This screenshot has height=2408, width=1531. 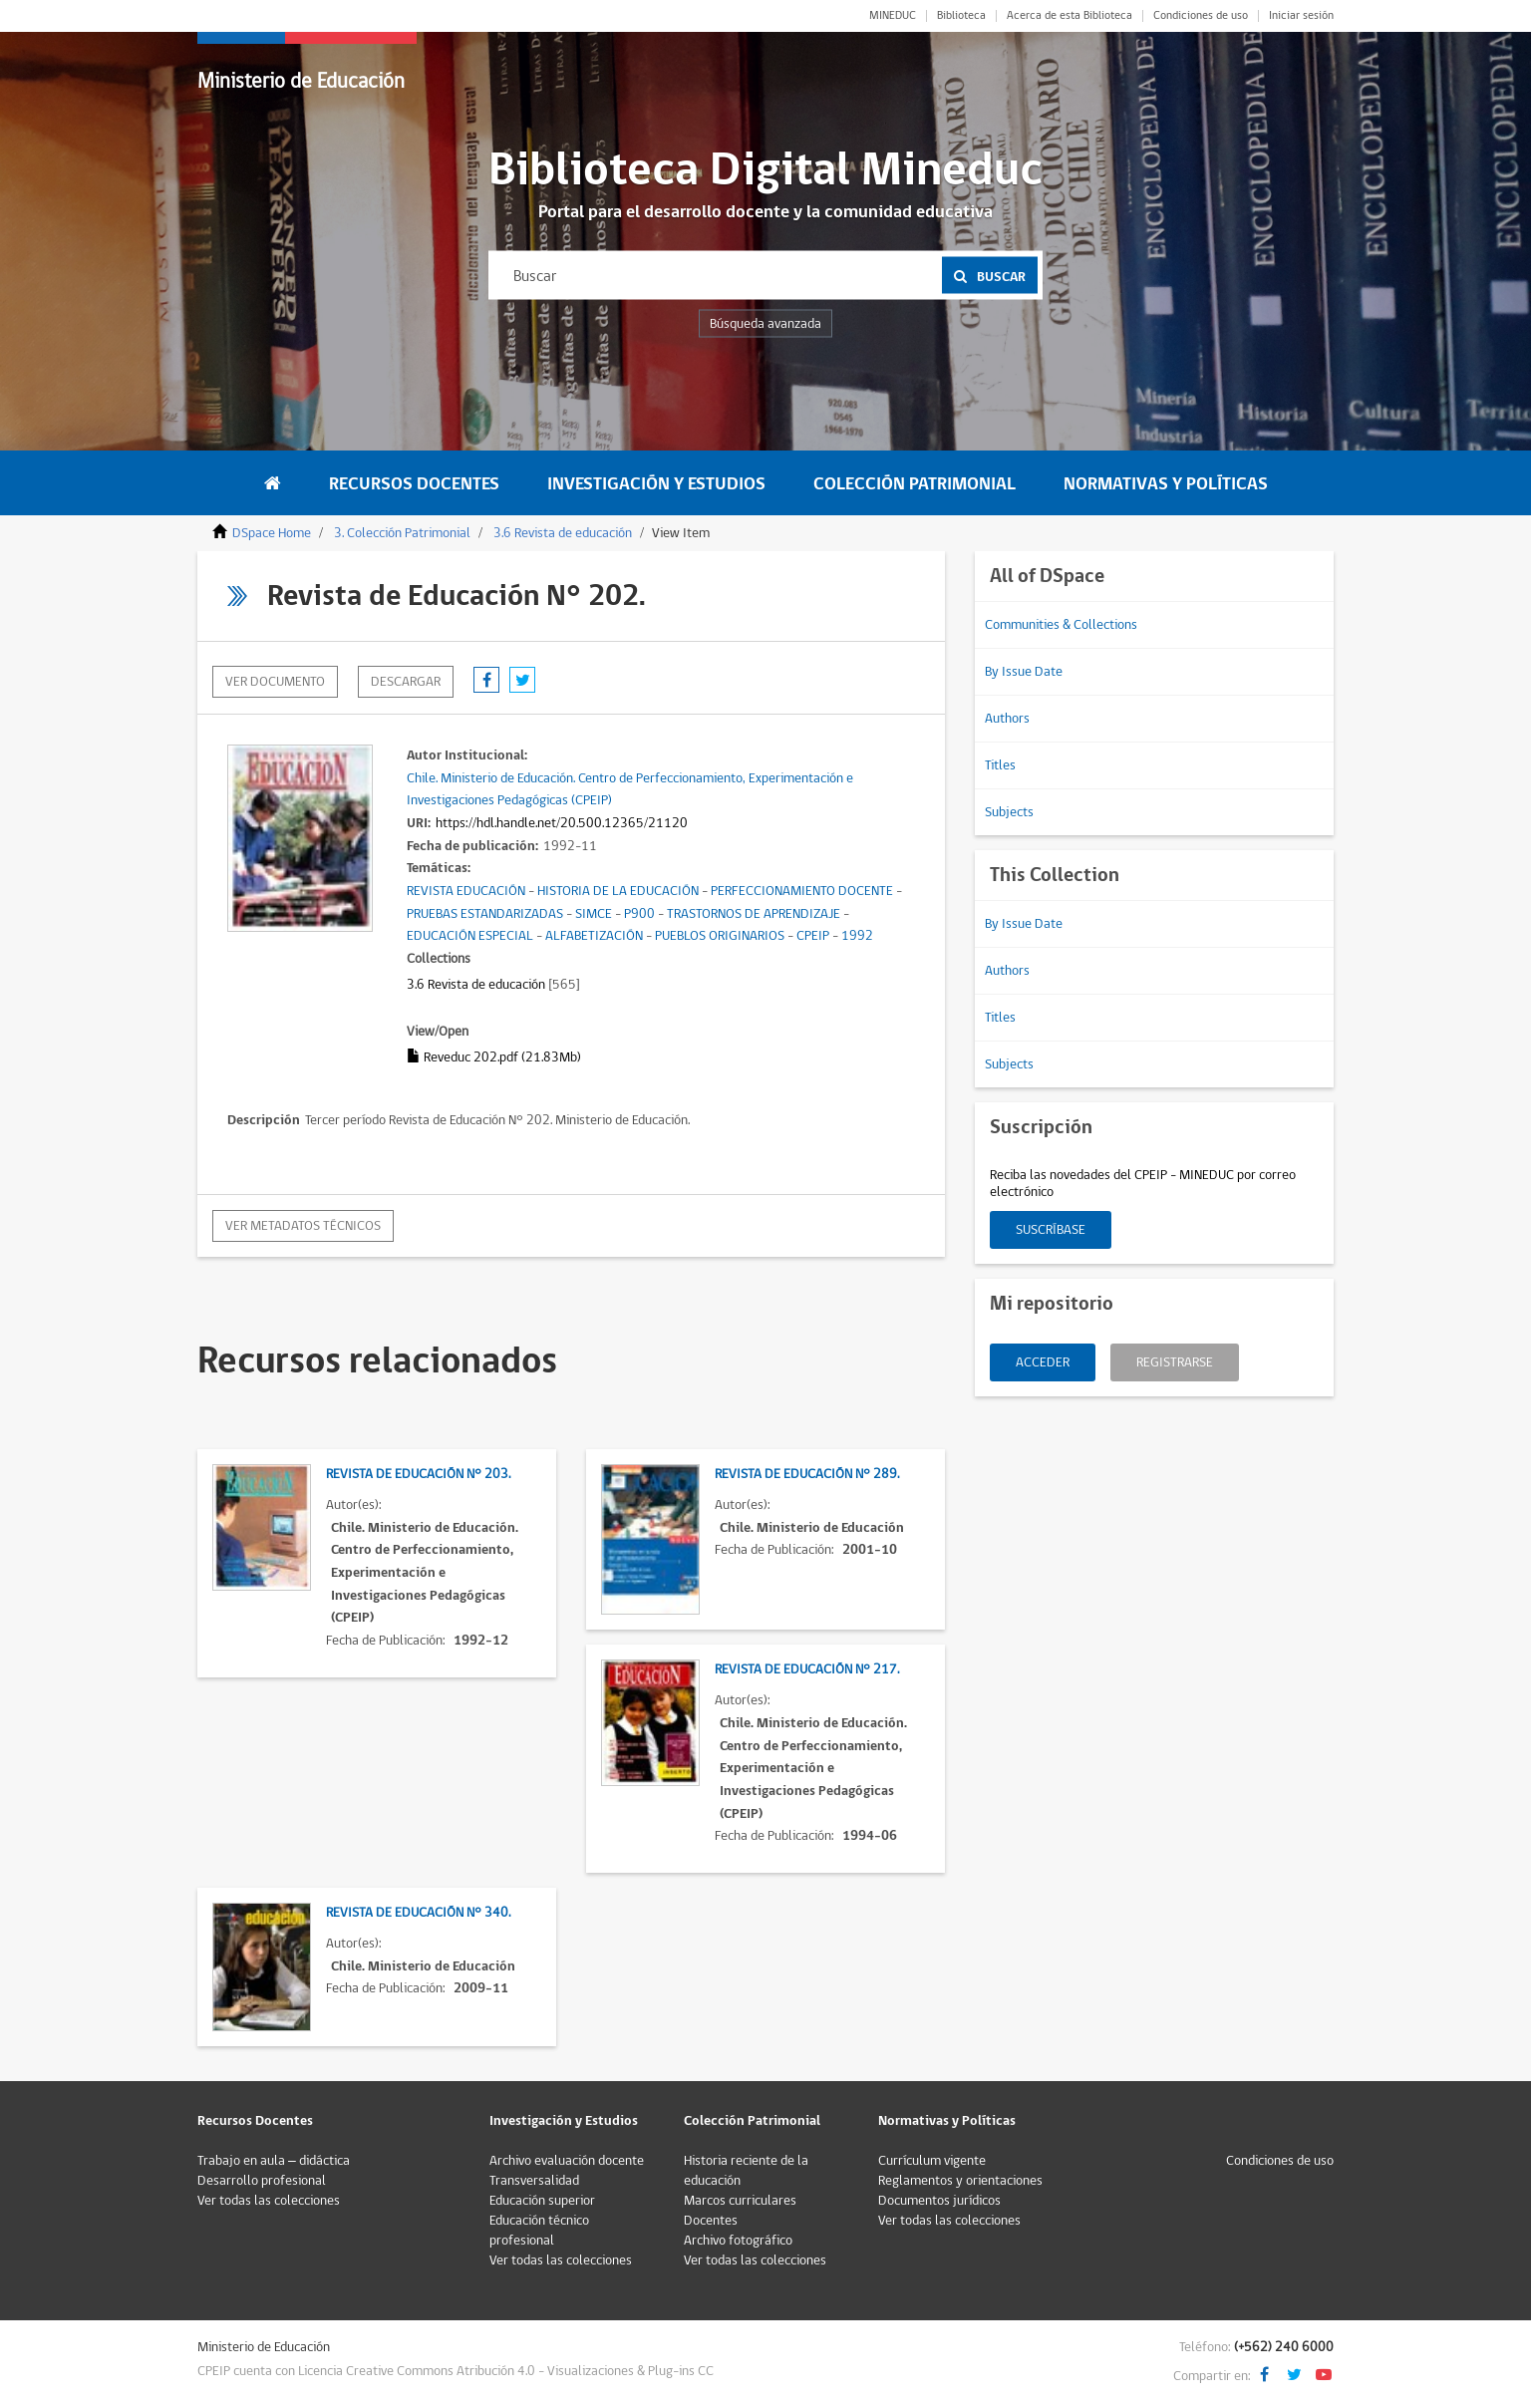 What do you see at coordinates (268, 2201) in the screenshot?
I see `Ver todas las colecciones` at bounding box center [268, 2201].